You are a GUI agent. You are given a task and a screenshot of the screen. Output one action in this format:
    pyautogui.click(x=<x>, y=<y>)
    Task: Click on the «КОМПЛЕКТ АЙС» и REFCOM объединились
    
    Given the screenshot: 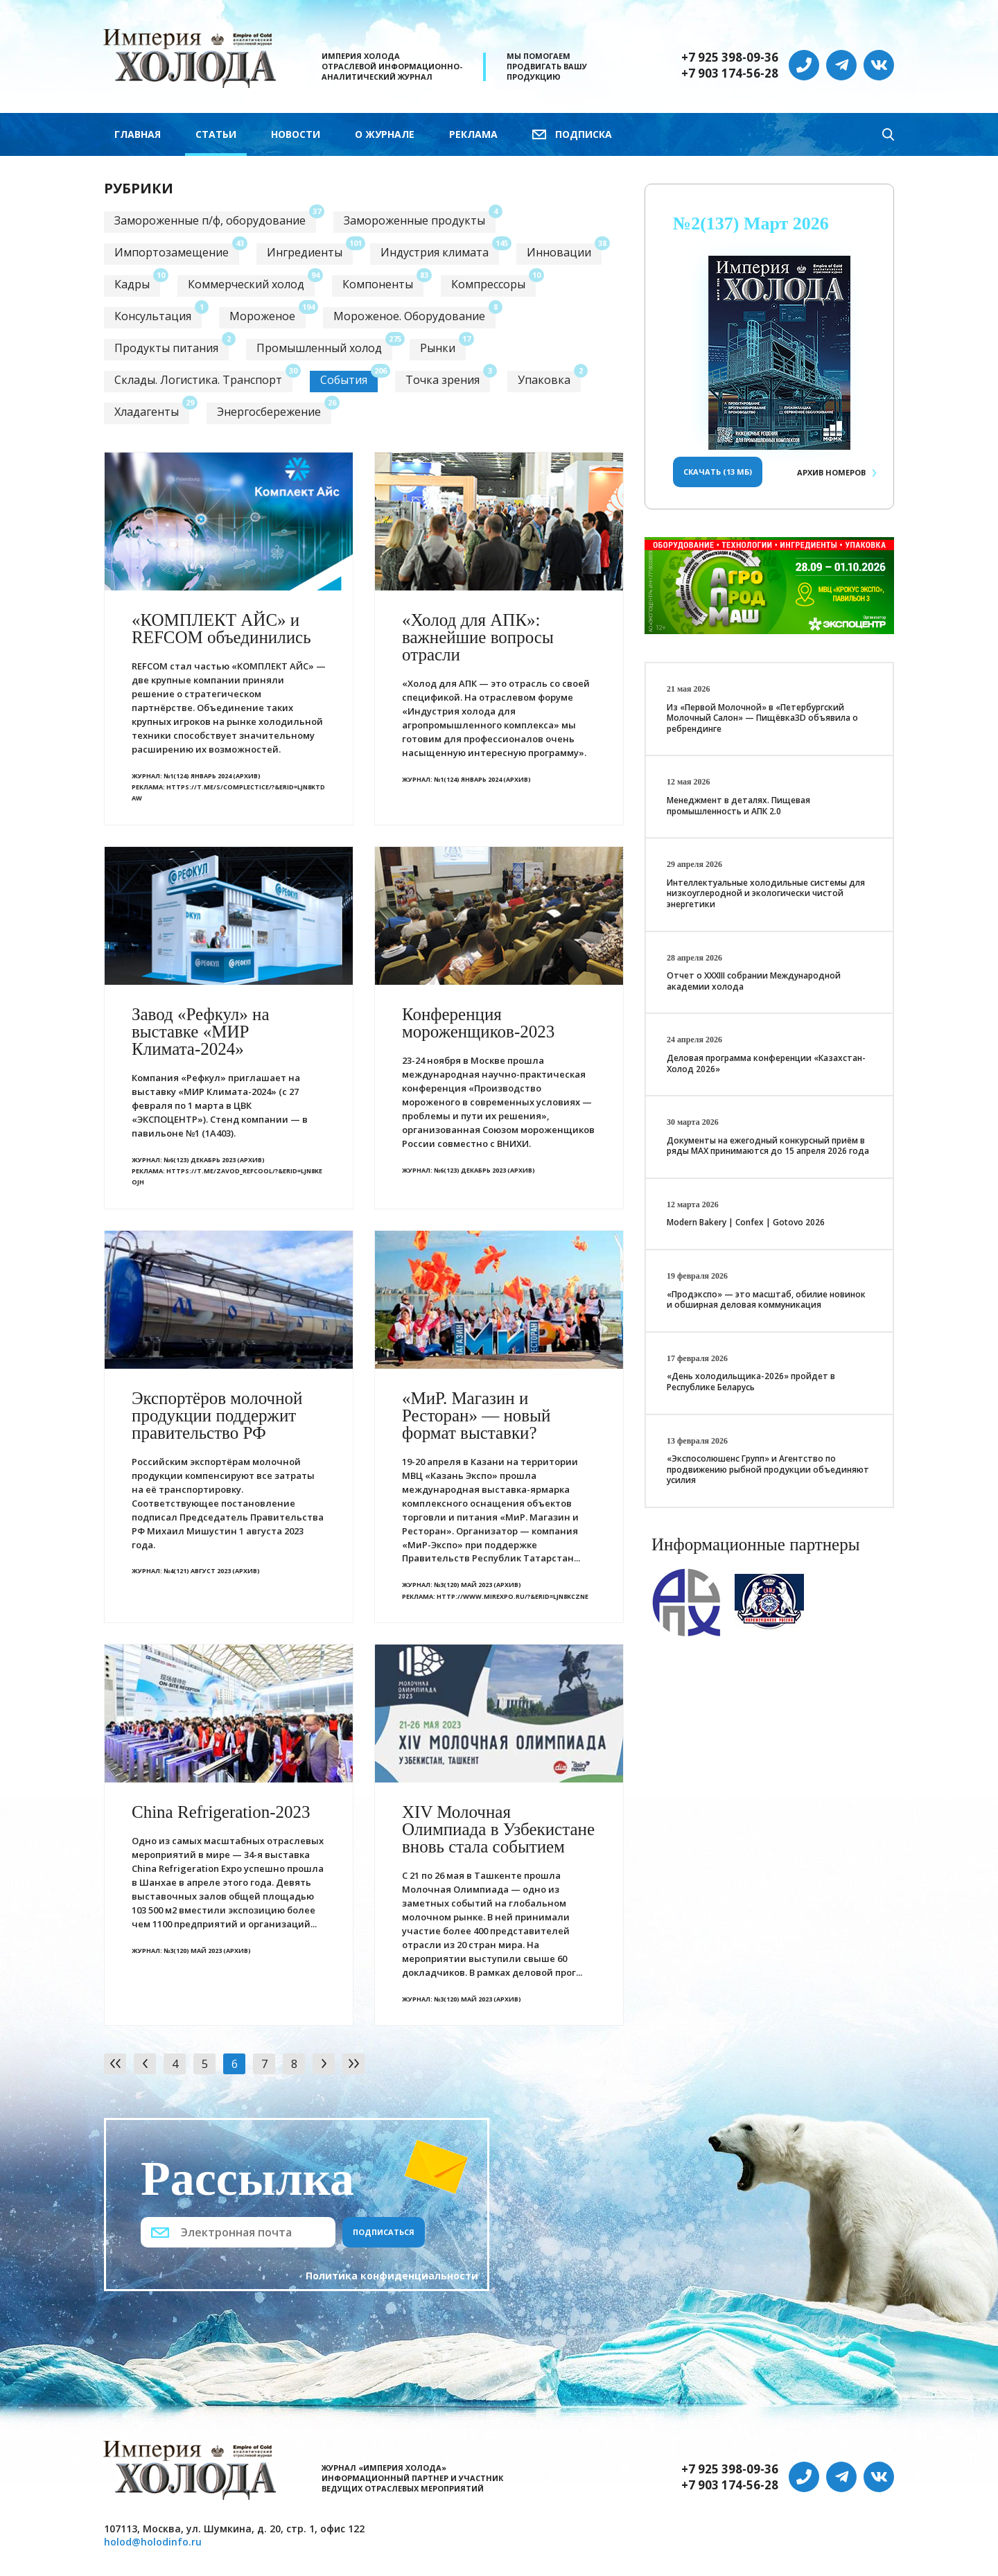 What is the action you would take?
    pyautogui.click(x=221, y=629)
    